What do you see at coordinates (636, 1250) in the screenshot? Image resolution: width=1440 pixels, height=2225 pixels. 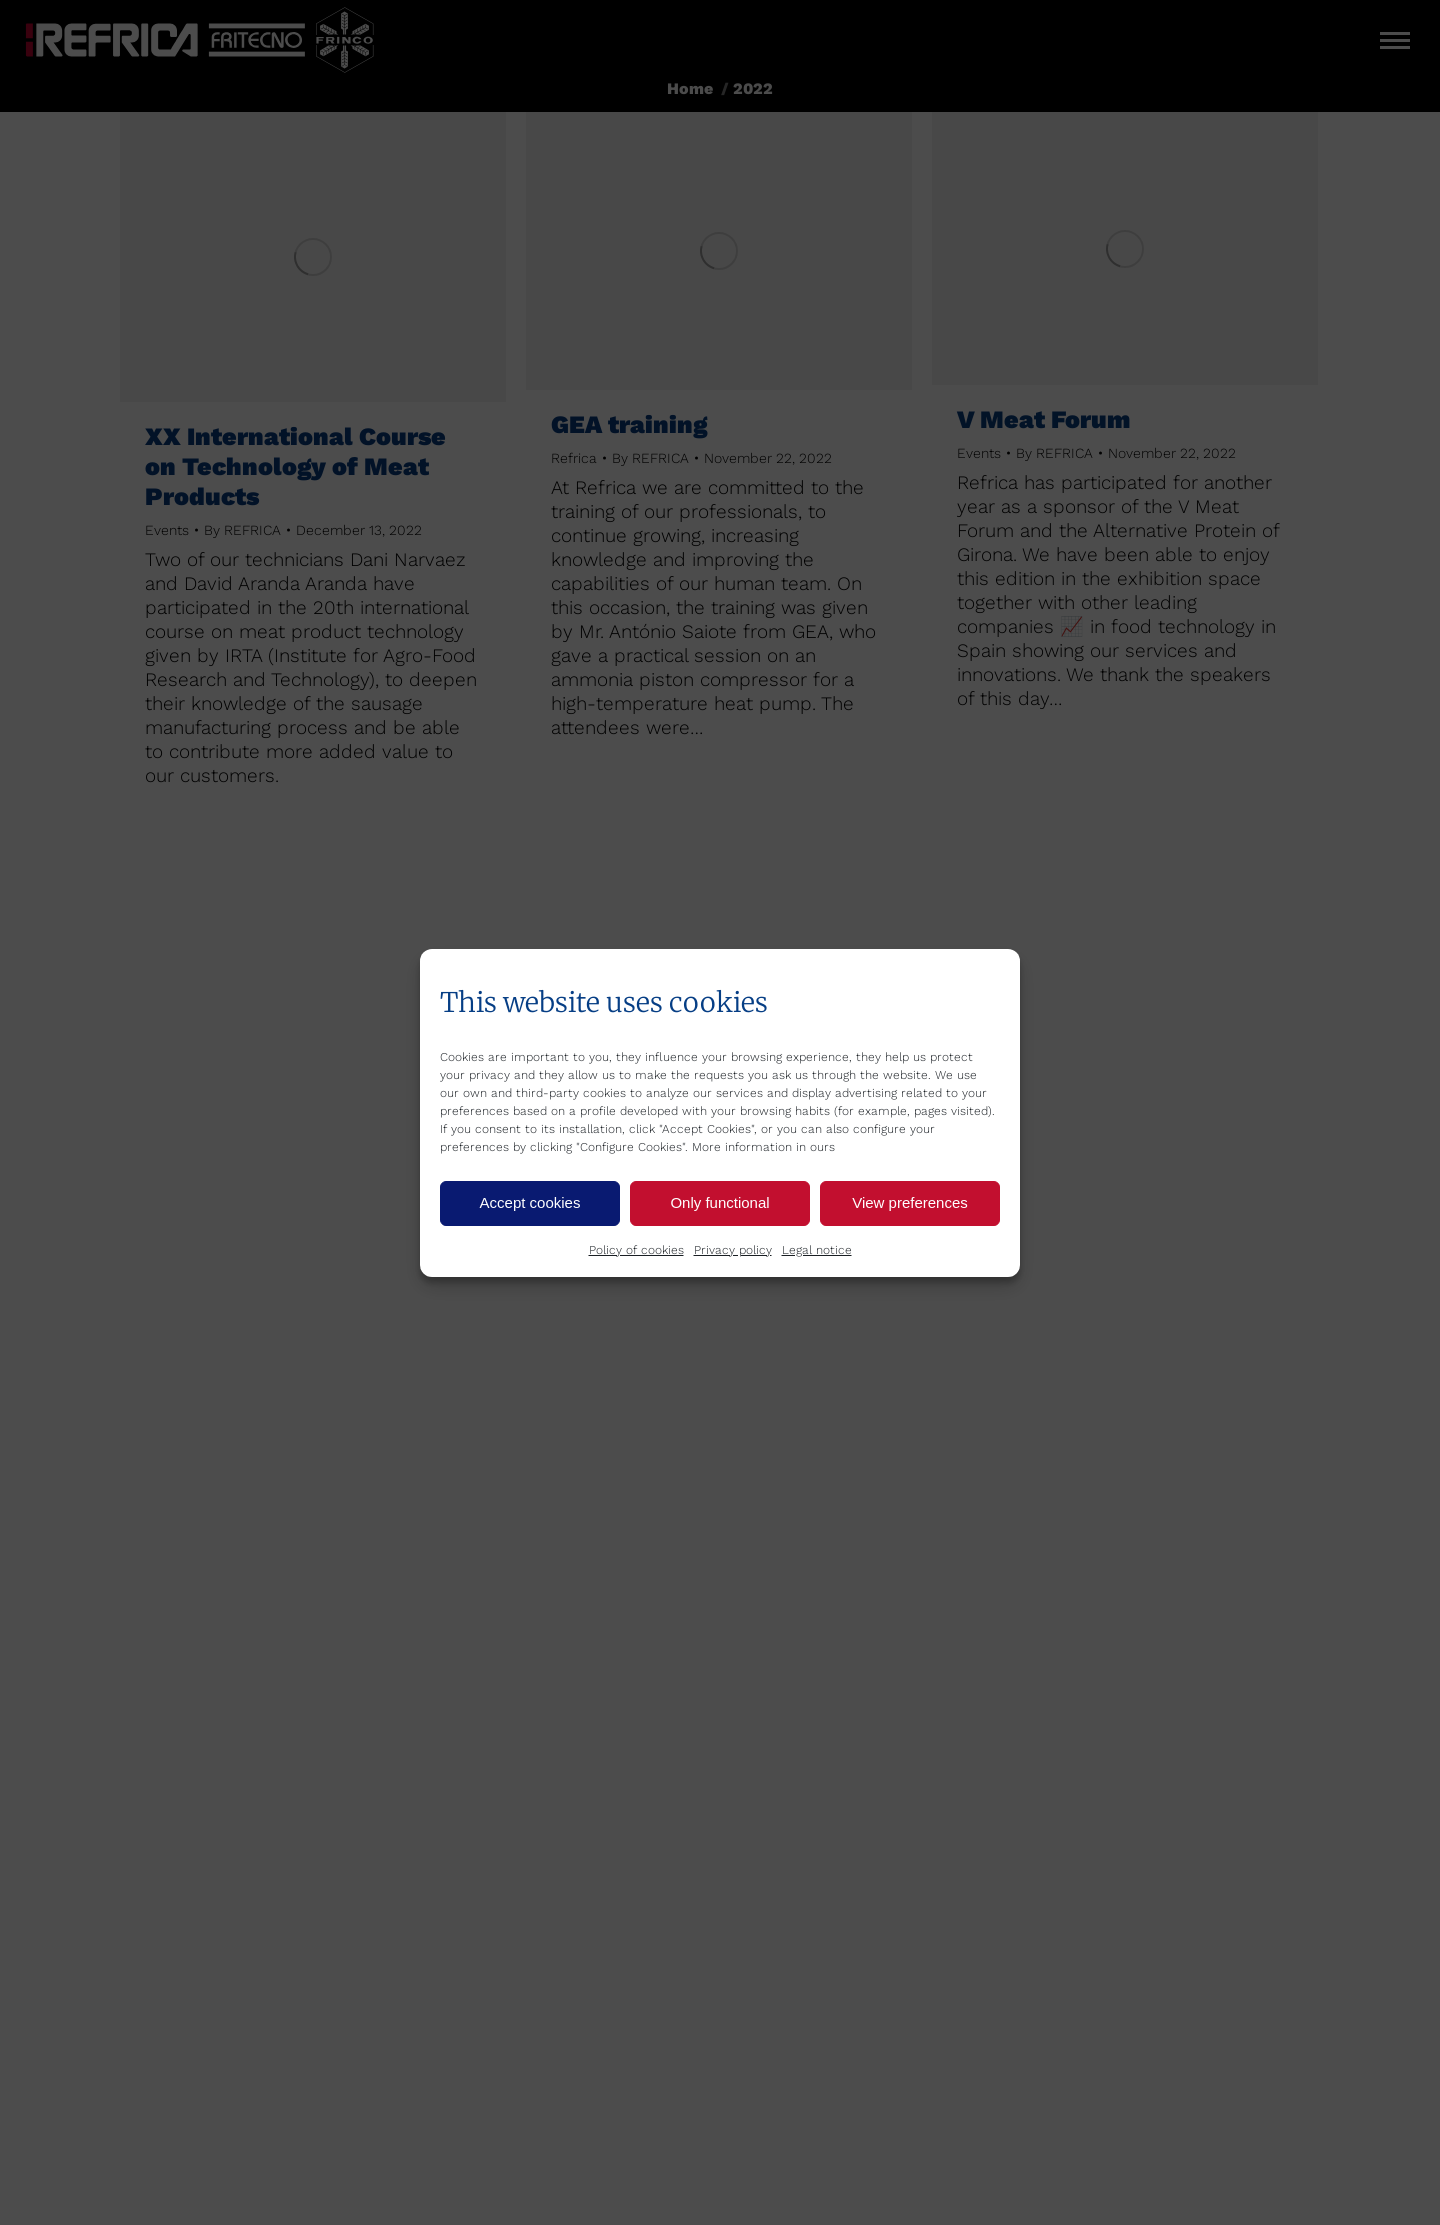 I see `Policy of cookies` at bounding box center [636, 1250].